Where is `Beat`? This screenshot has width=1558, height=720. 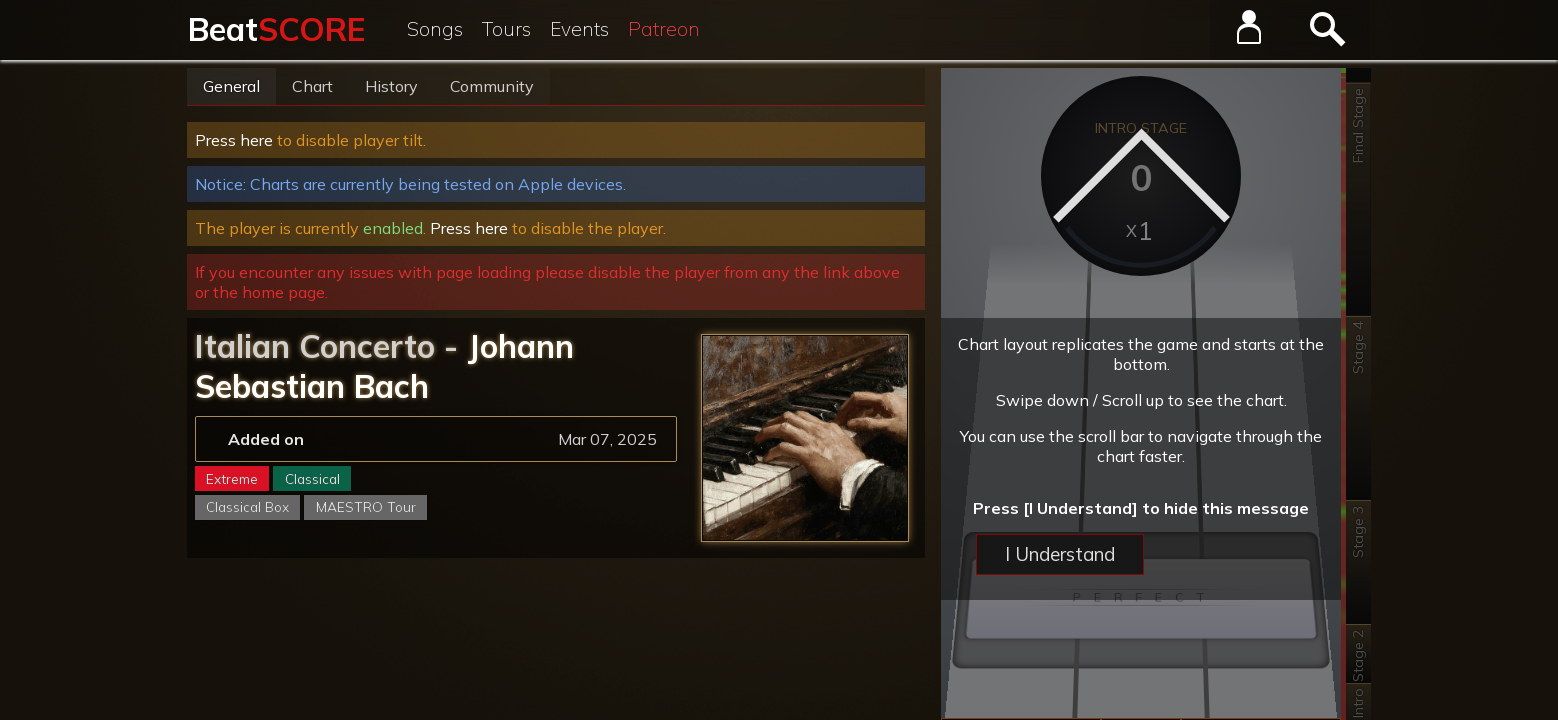 Beat is located at coordinates (276, 29).